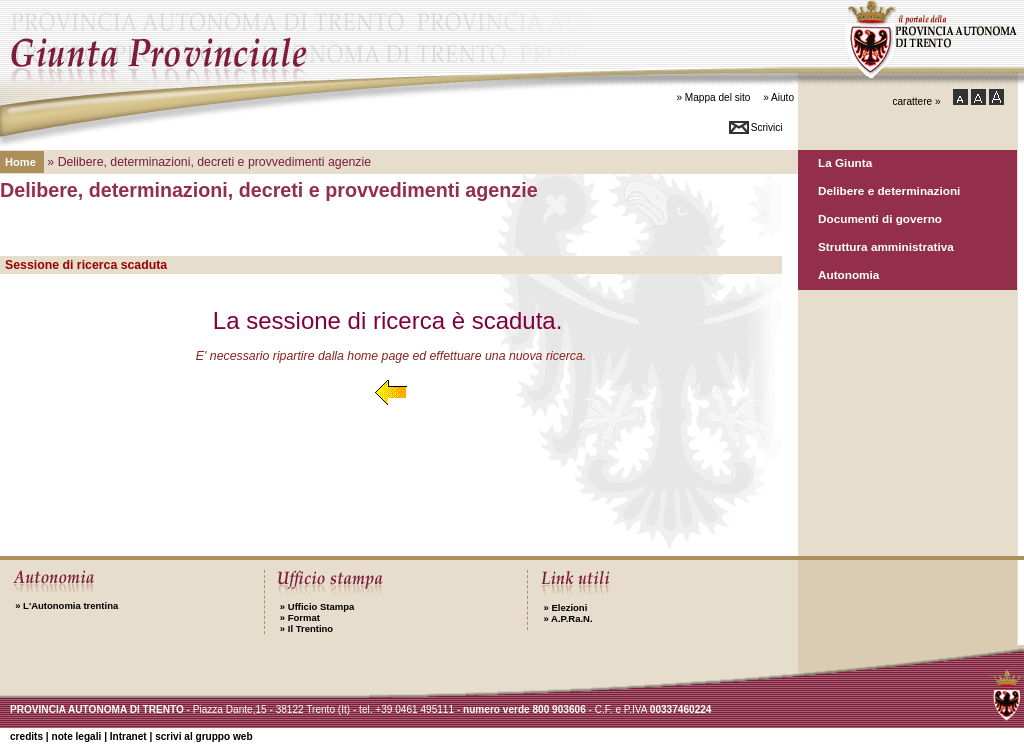 Image resolution: width=1024 pixels, height=745 pixels. What do you see at coordinates (886, 246) in the screenshot?
I see `Struttura amministrativa` at bounding box center [886, 246].